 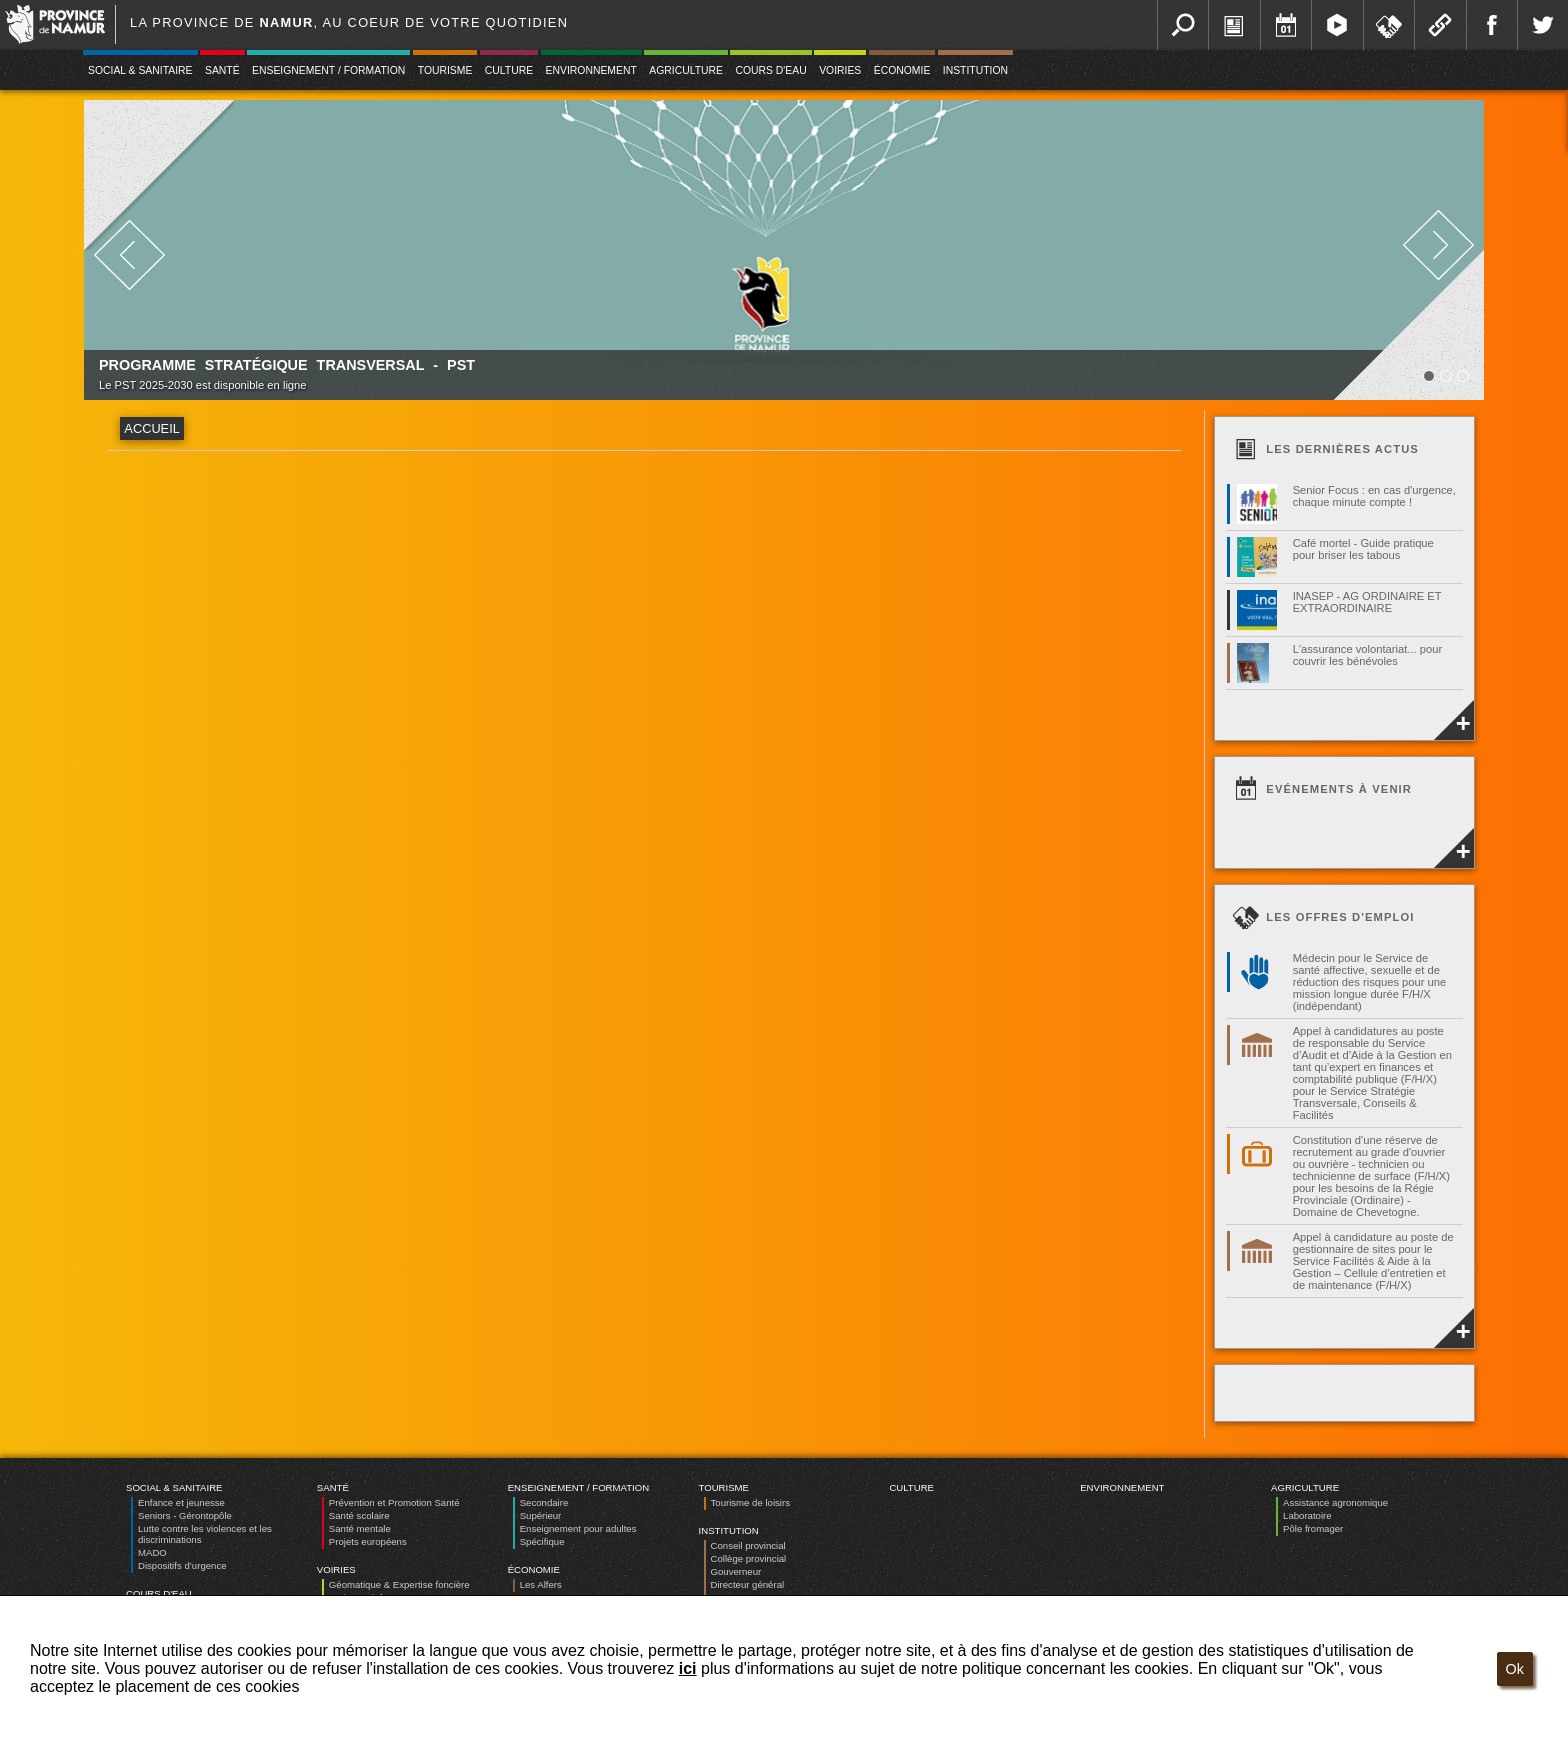 What do you see at coordinates (1335, 1502) in the screenshot?
I see `Assistance agronomique` at bounding box center [1335, 1502].